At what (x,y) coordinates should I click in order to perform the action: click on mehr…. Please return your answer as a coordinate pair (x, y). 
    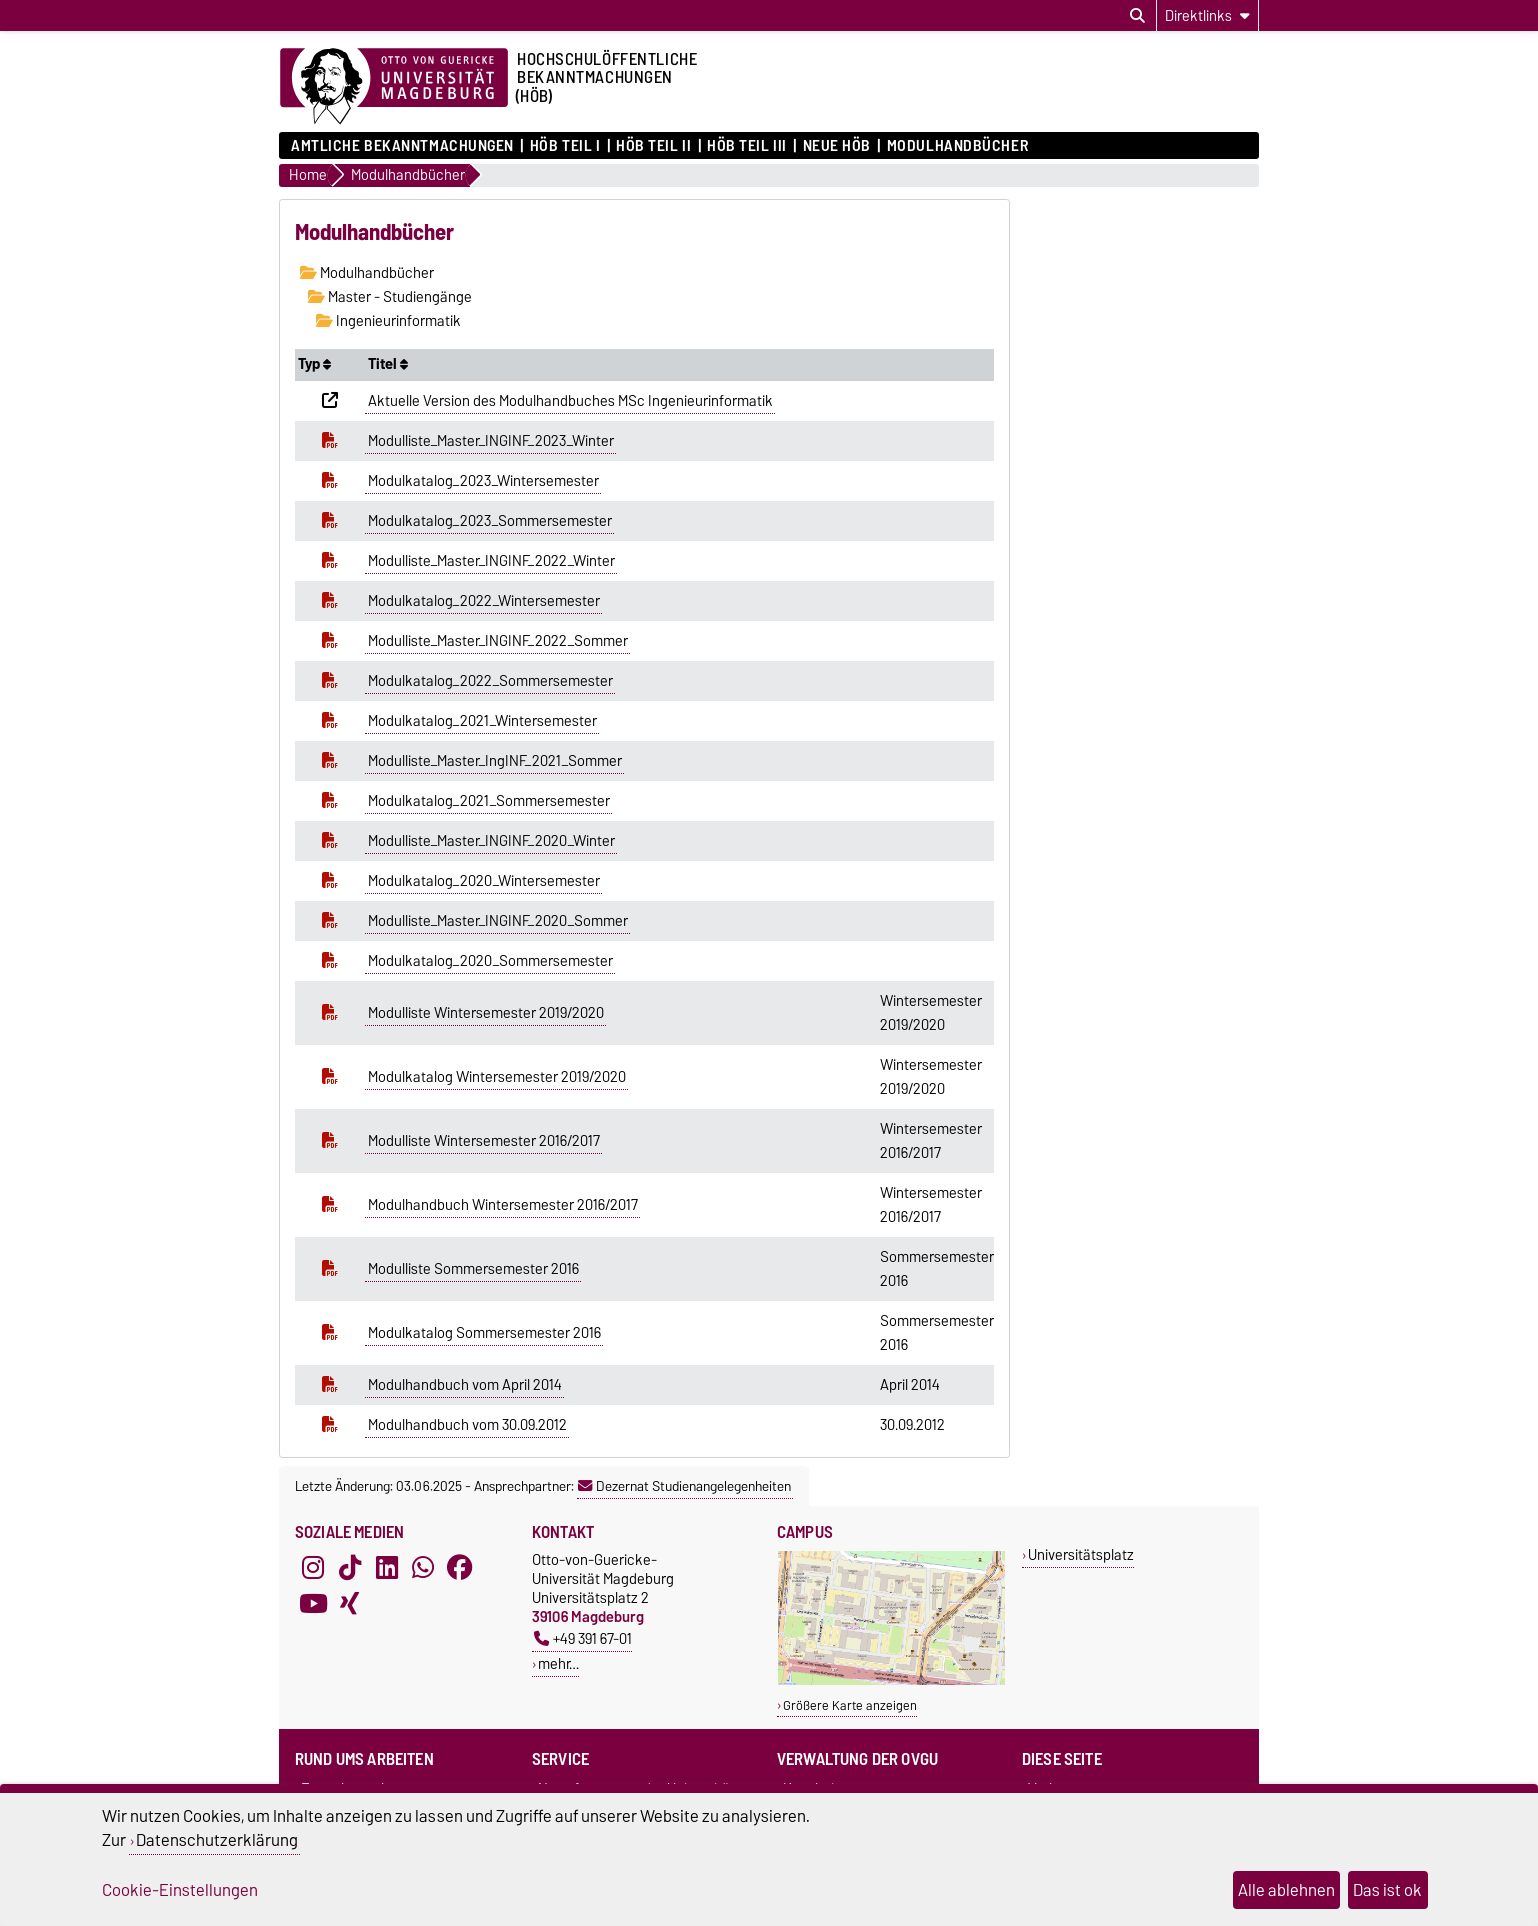
    Looking at the image, I should click on (558, 1663).